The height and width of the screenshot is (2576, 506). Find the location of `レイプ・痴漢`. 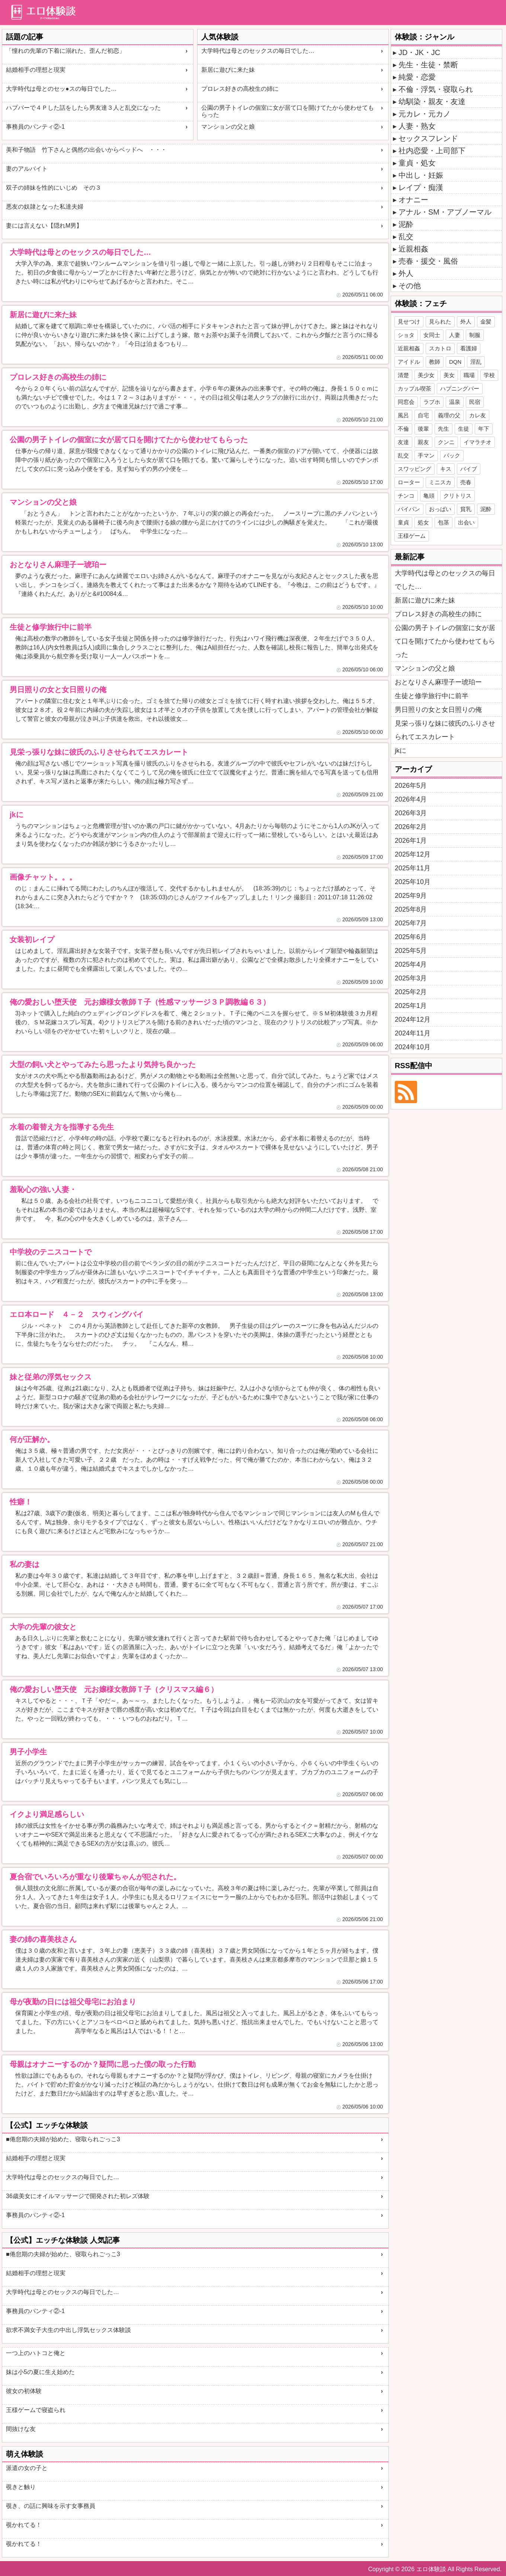

レイプ・痴漢 is located at coordinates (420, 187).